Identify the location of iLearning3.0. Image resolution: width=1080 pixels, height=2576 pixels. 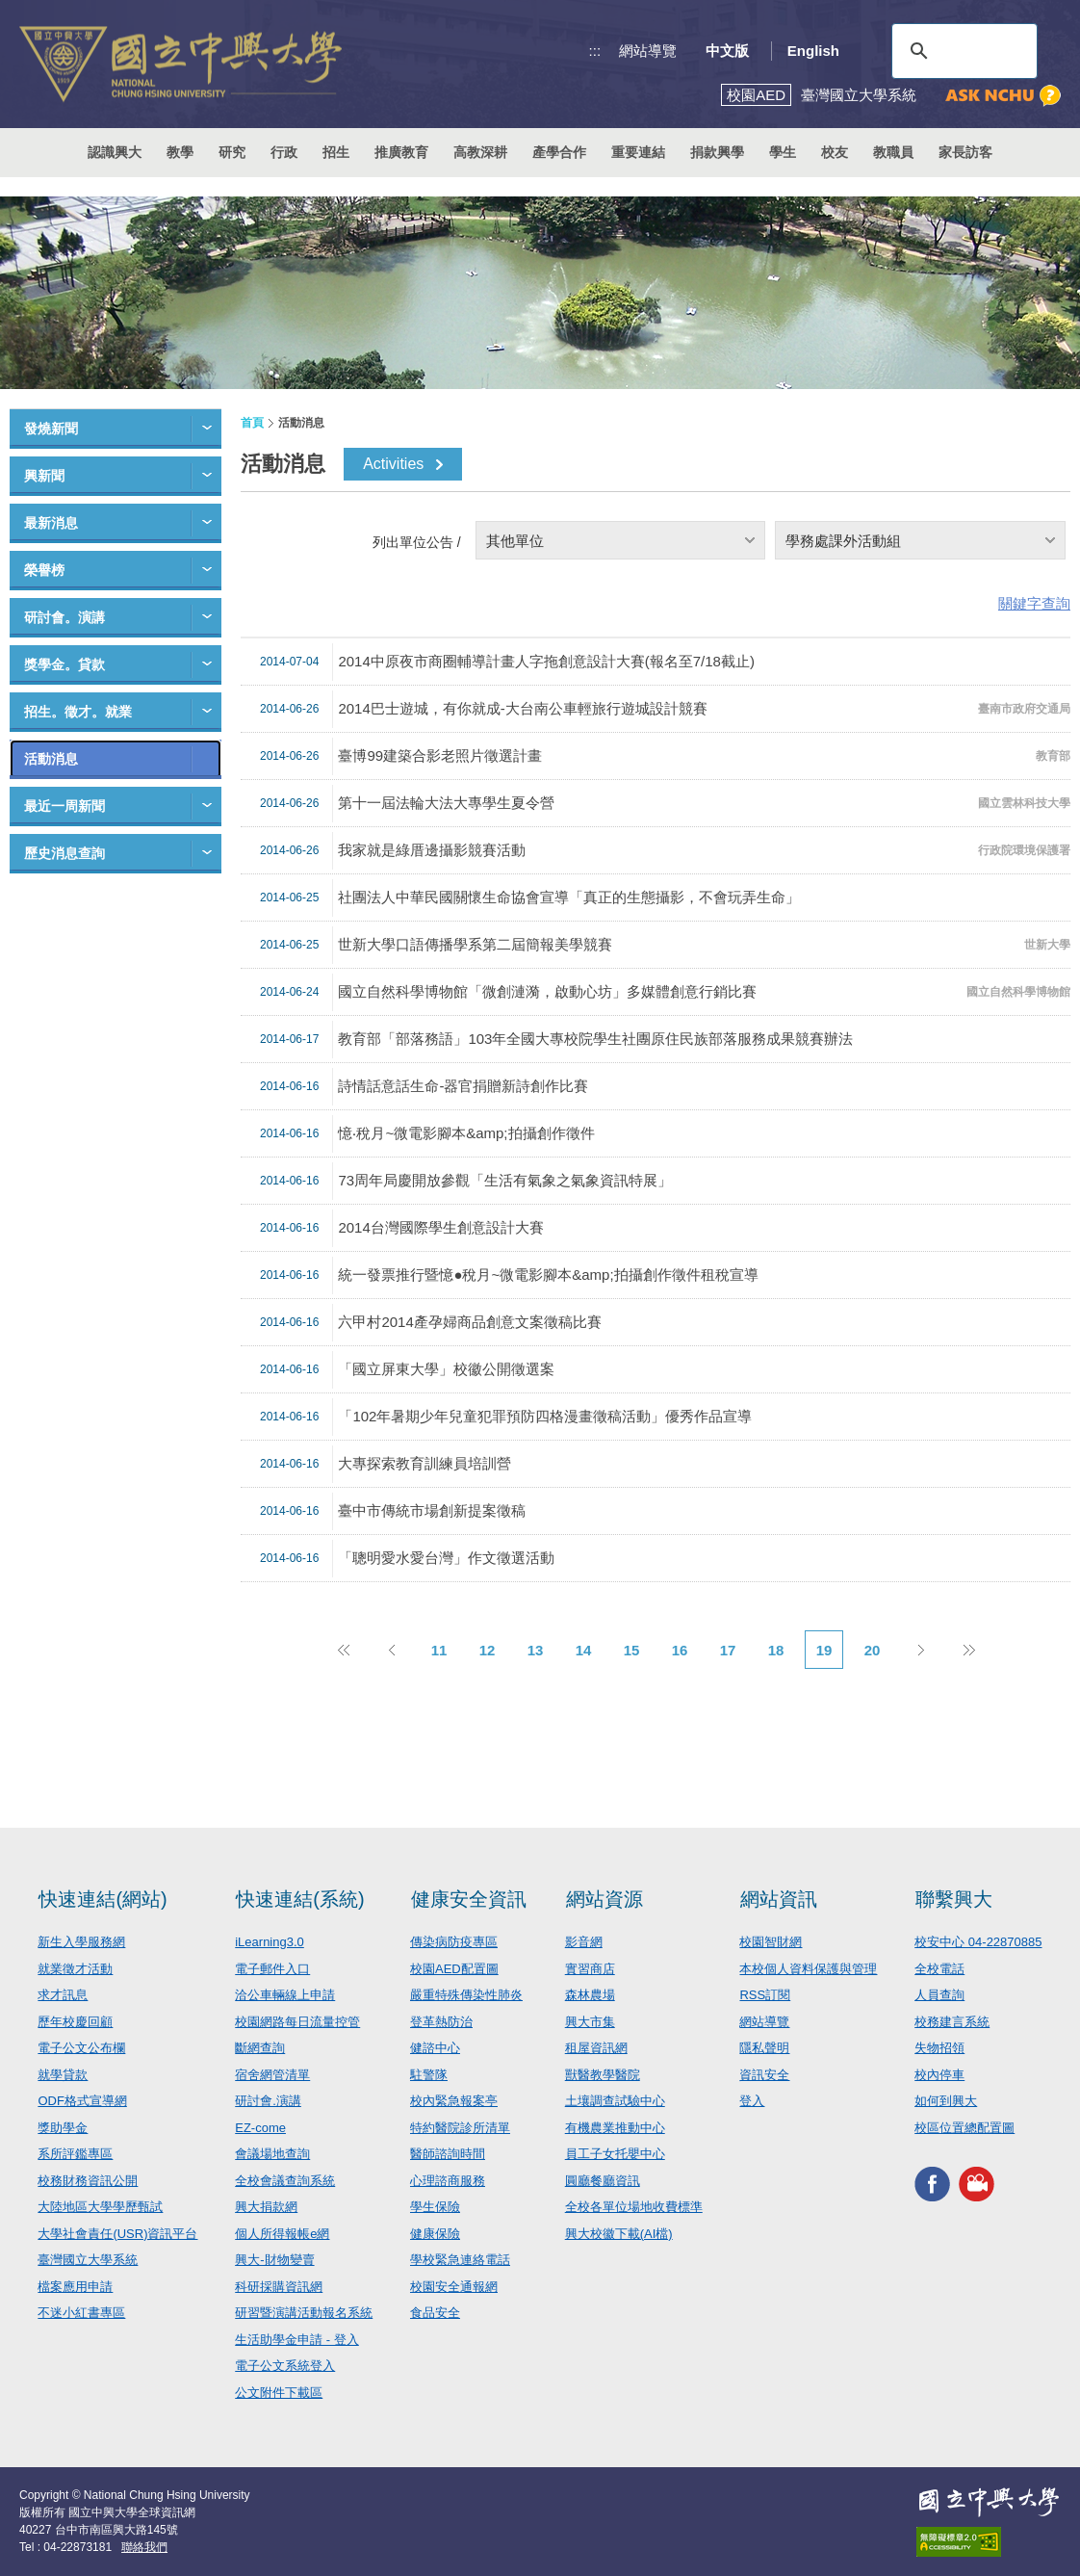
(269, 1942).